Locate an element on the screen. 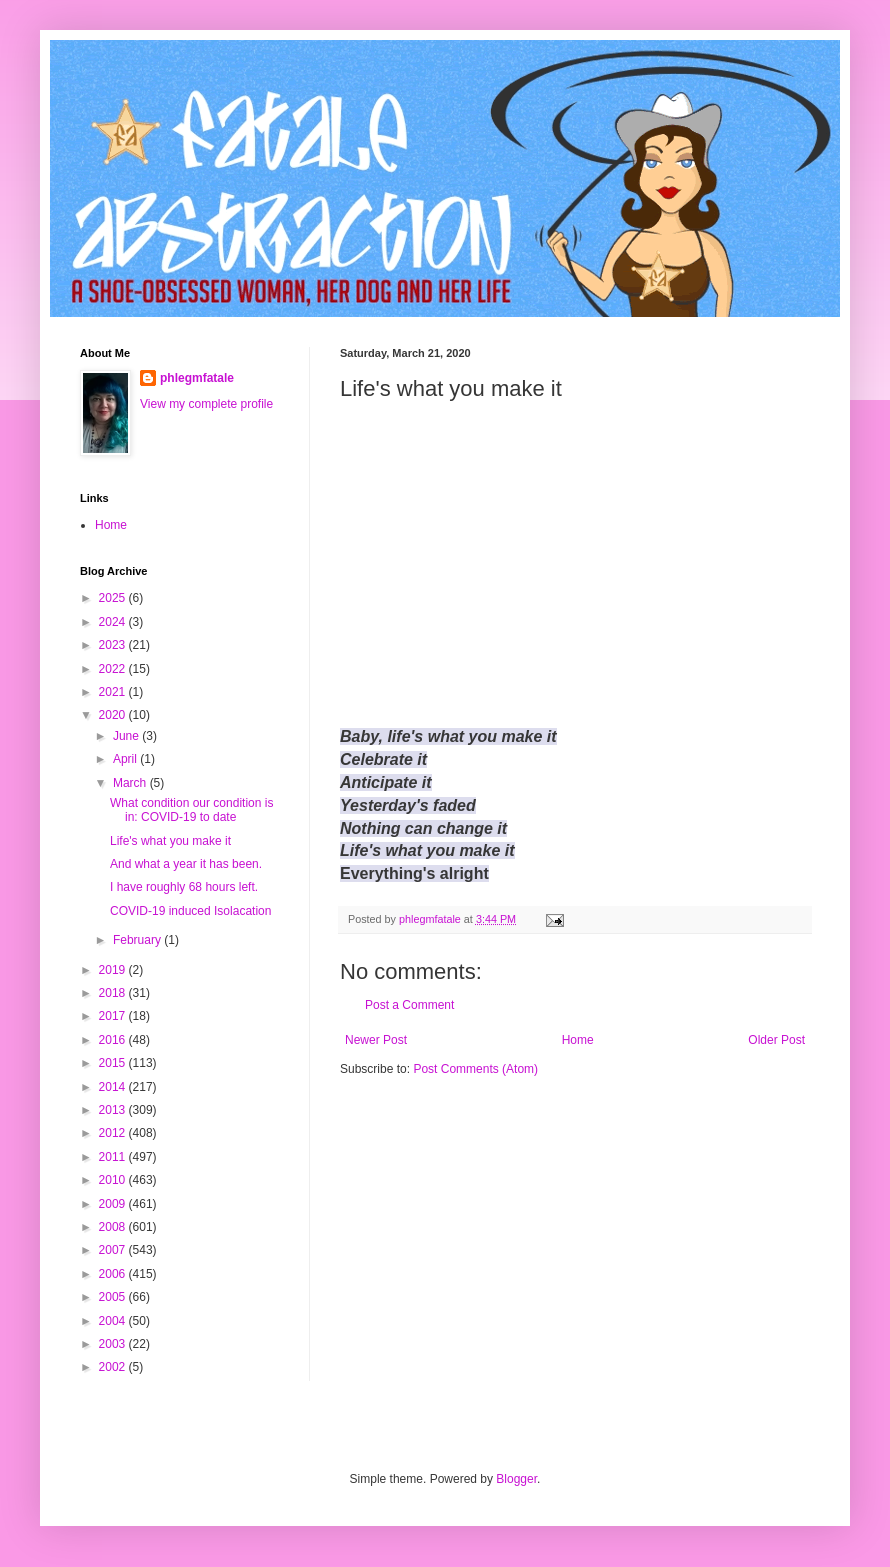 Image resolution: width=890 pixels, height=1567 pixels. View my complete profile is located at coordinates (206, 404).